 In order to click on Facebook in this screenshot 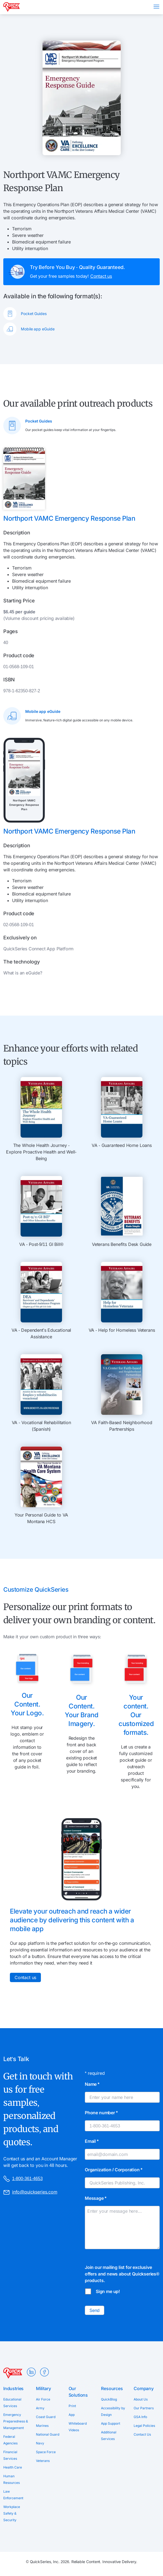, I will do `click(44, 2372)`.